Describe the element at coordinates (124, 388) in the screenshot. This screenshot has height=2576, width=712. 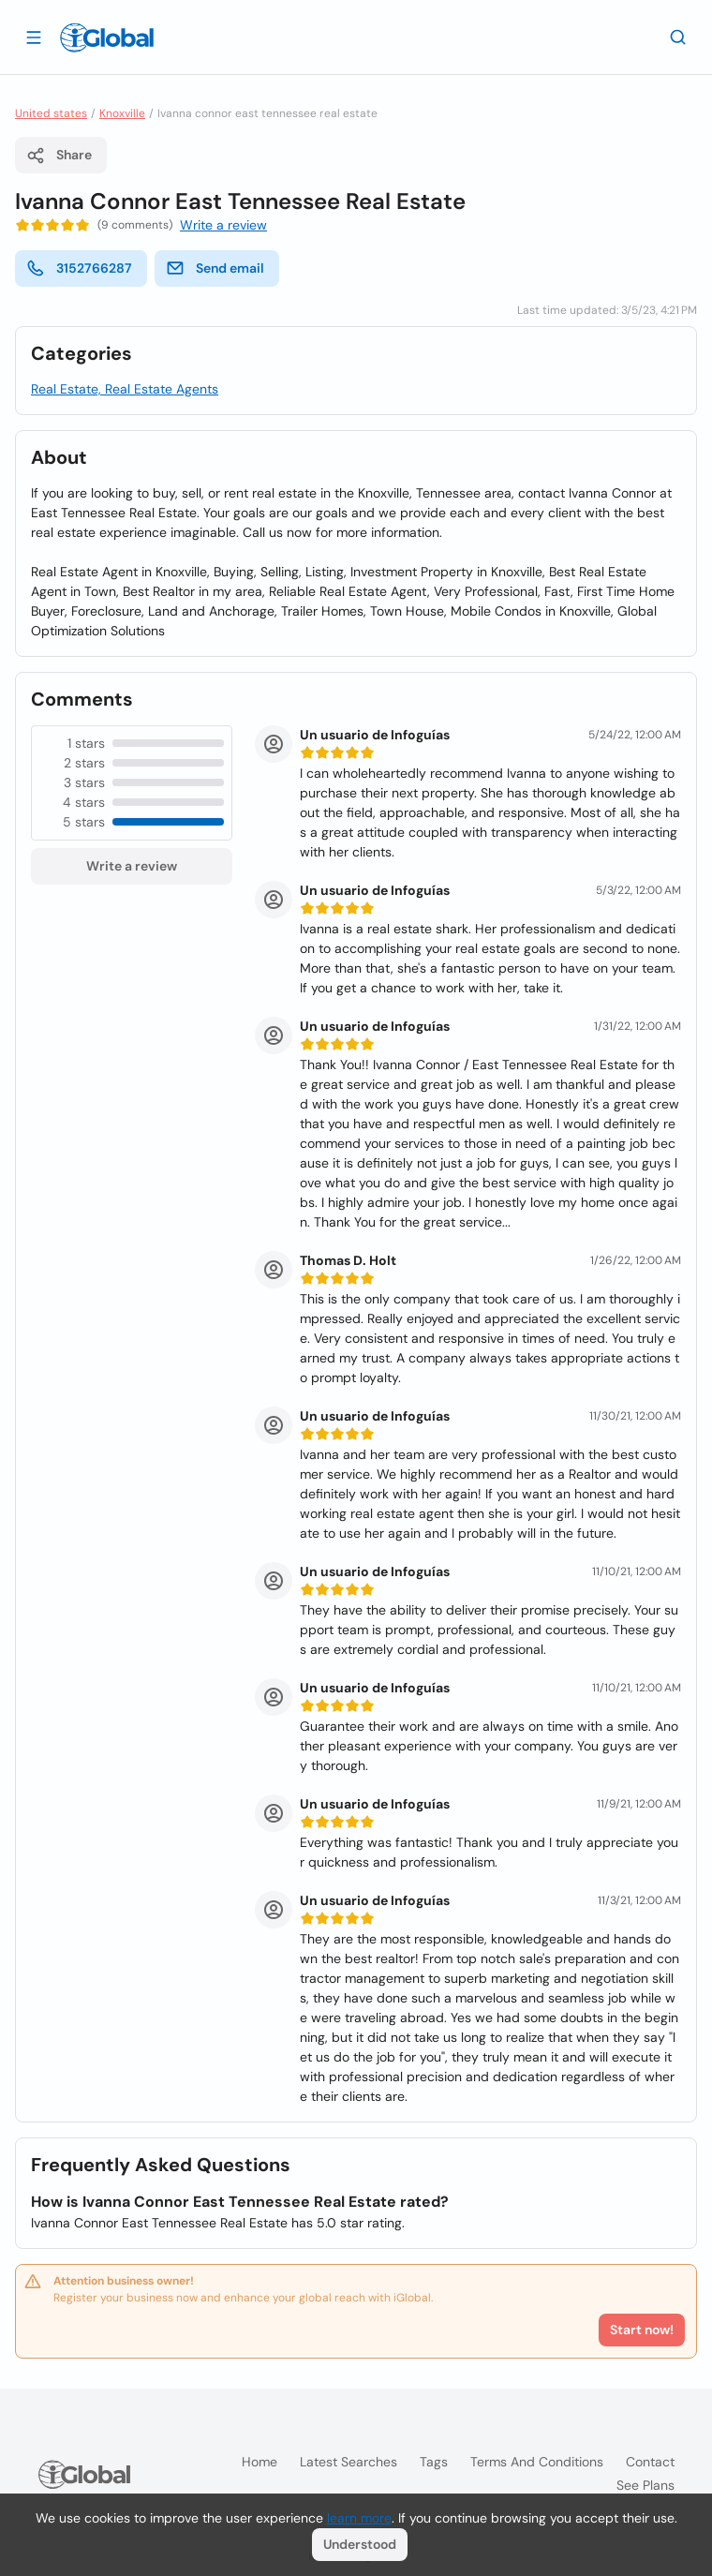
I see `Real Estate, Real Estate Agents` at that location.